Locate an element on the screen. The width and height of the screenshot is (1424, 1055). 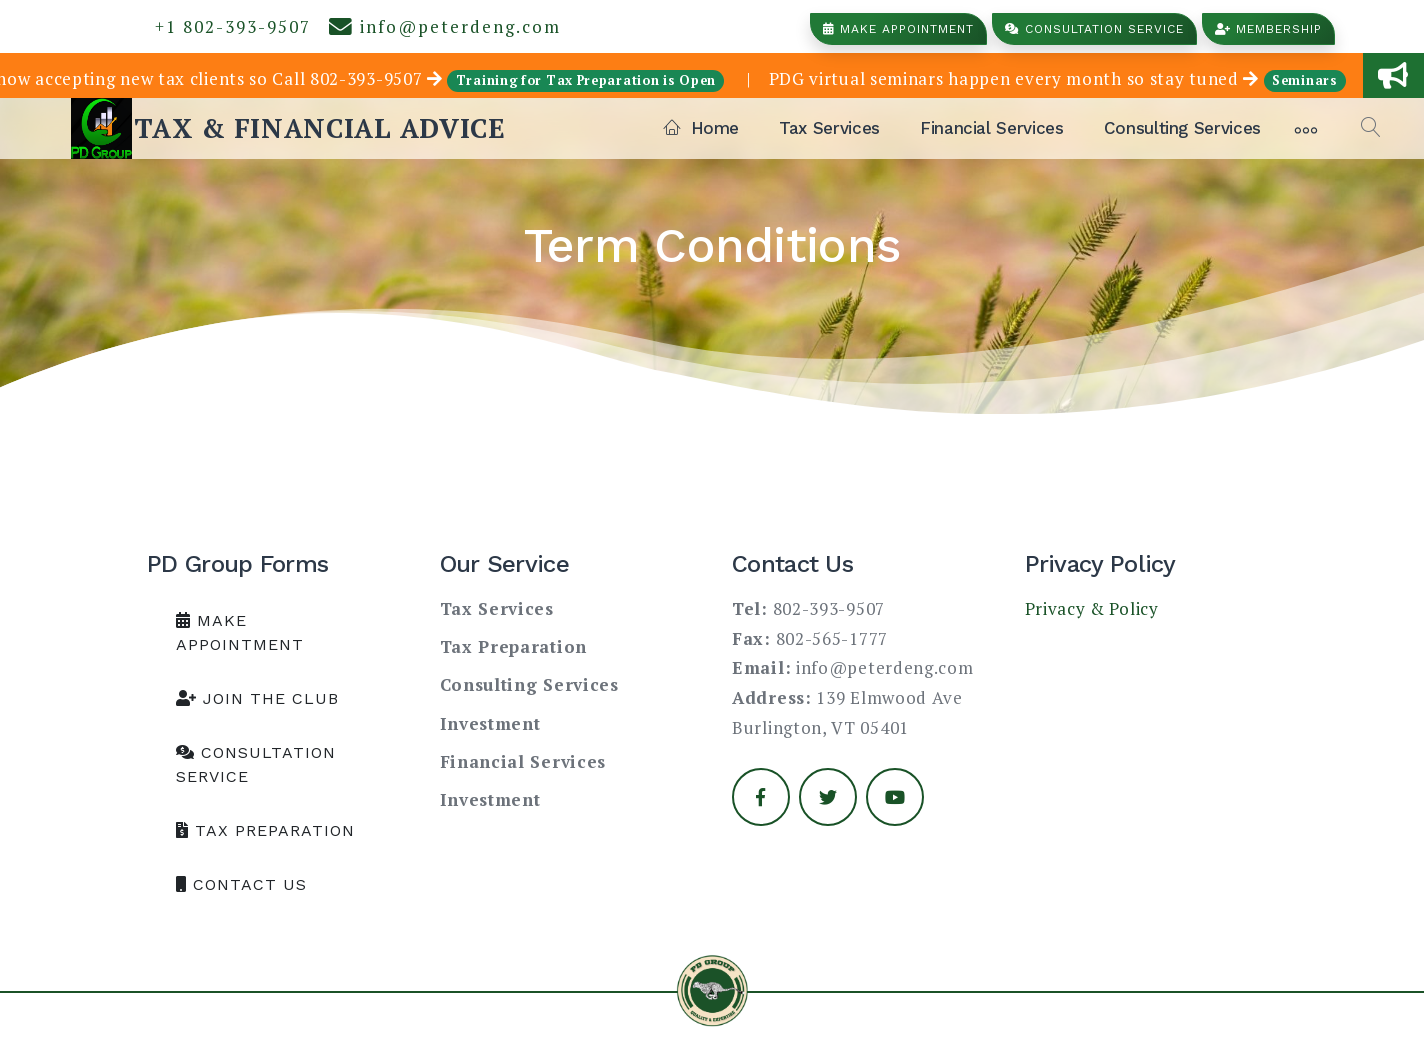
Consultation Service is located at coordinates (1094, 29).